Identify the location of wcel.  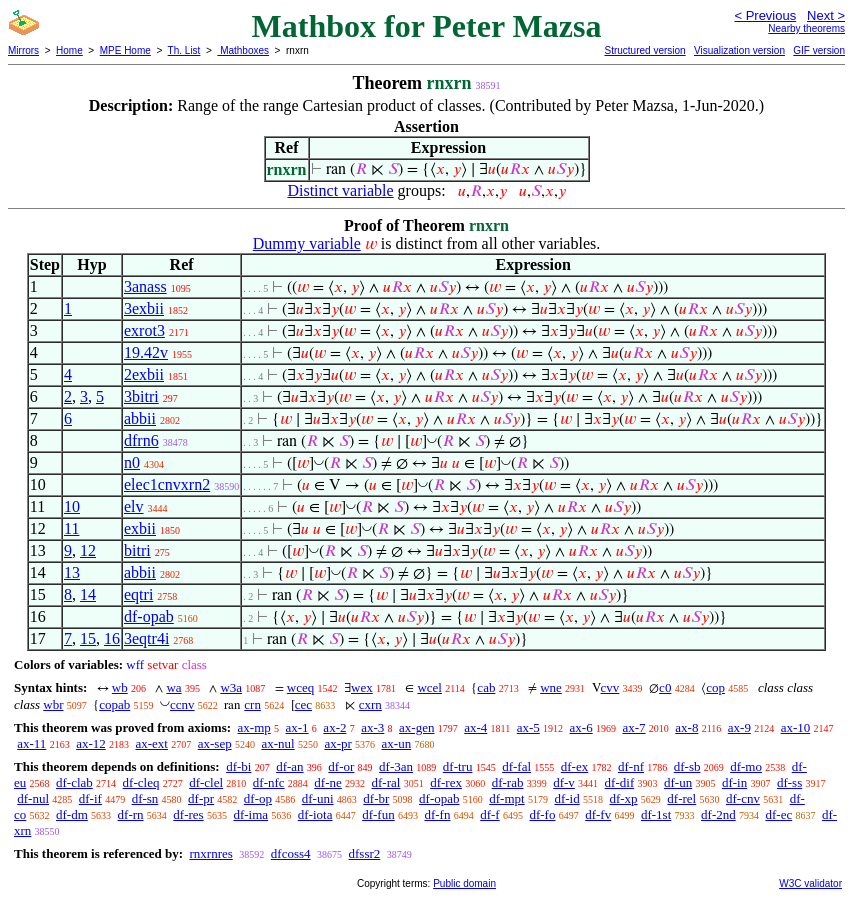
(429, 687).